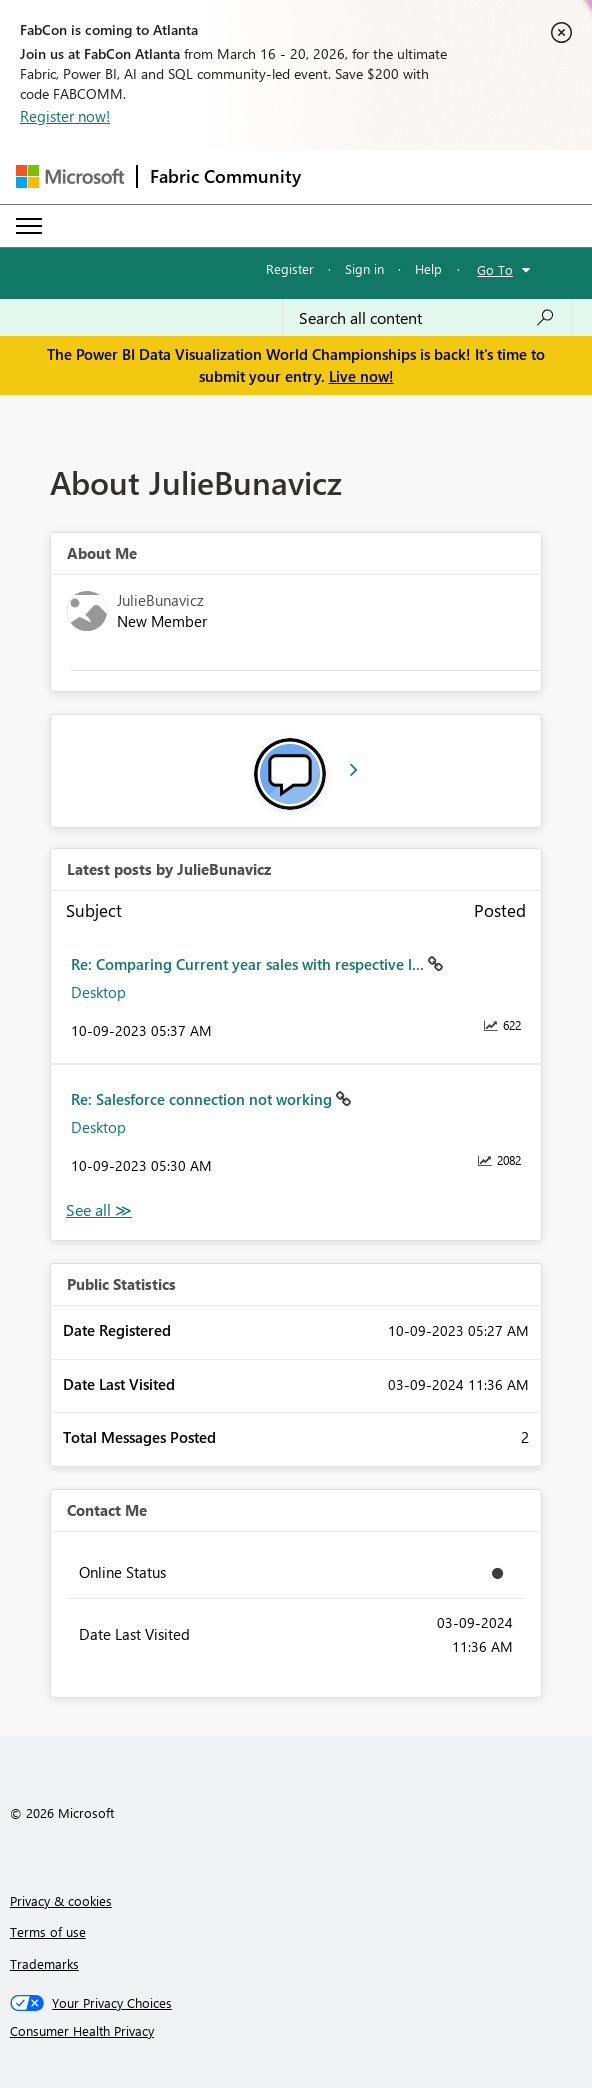 This screenshot has width=592, height=2088. I want to click on Fabric Community [Navigates to Fabric Community Home page], so click(225, 176).